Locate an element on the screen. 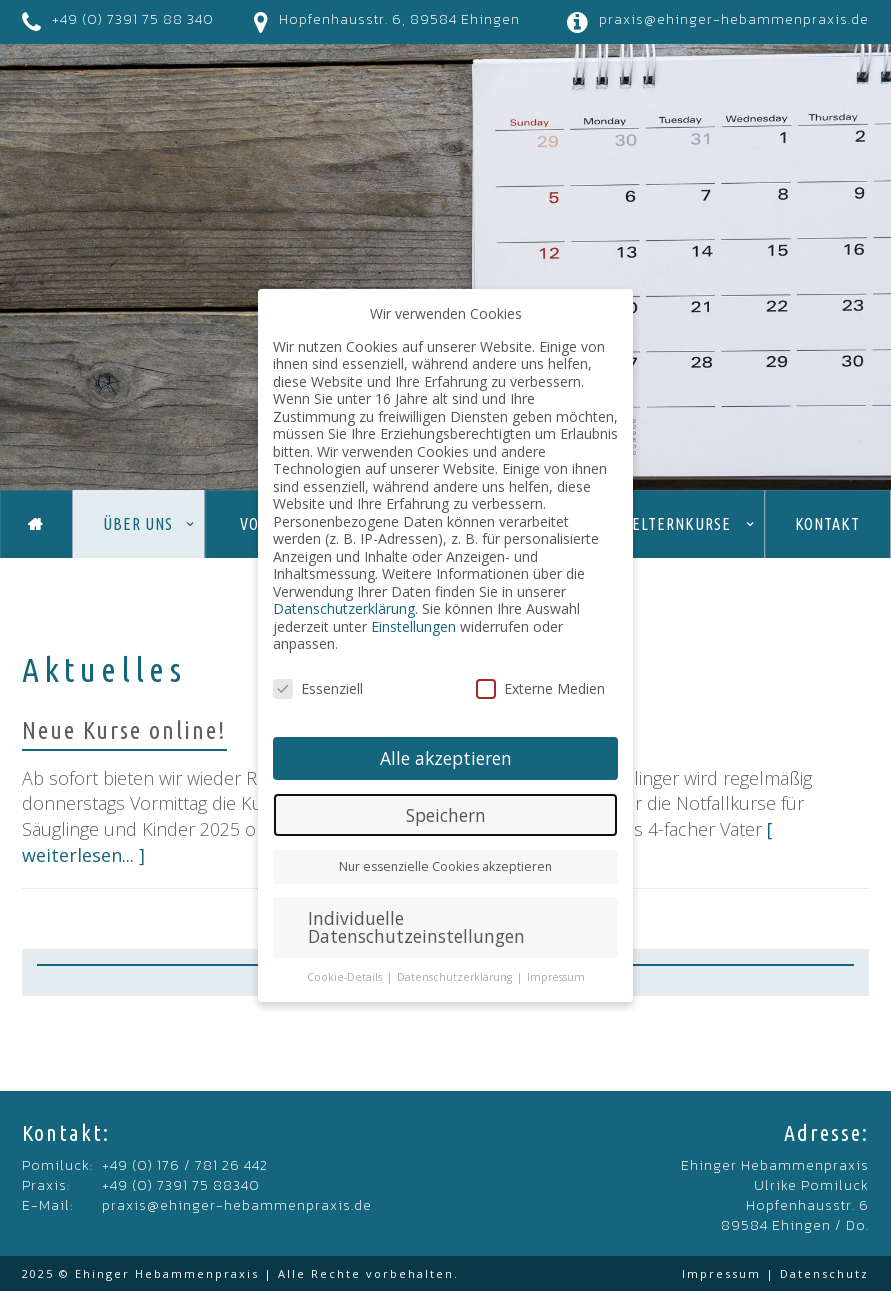 The width and height of the screenshot is (891, 1291). Alle akzeptieren [button] is located at coordinates (446, 758).